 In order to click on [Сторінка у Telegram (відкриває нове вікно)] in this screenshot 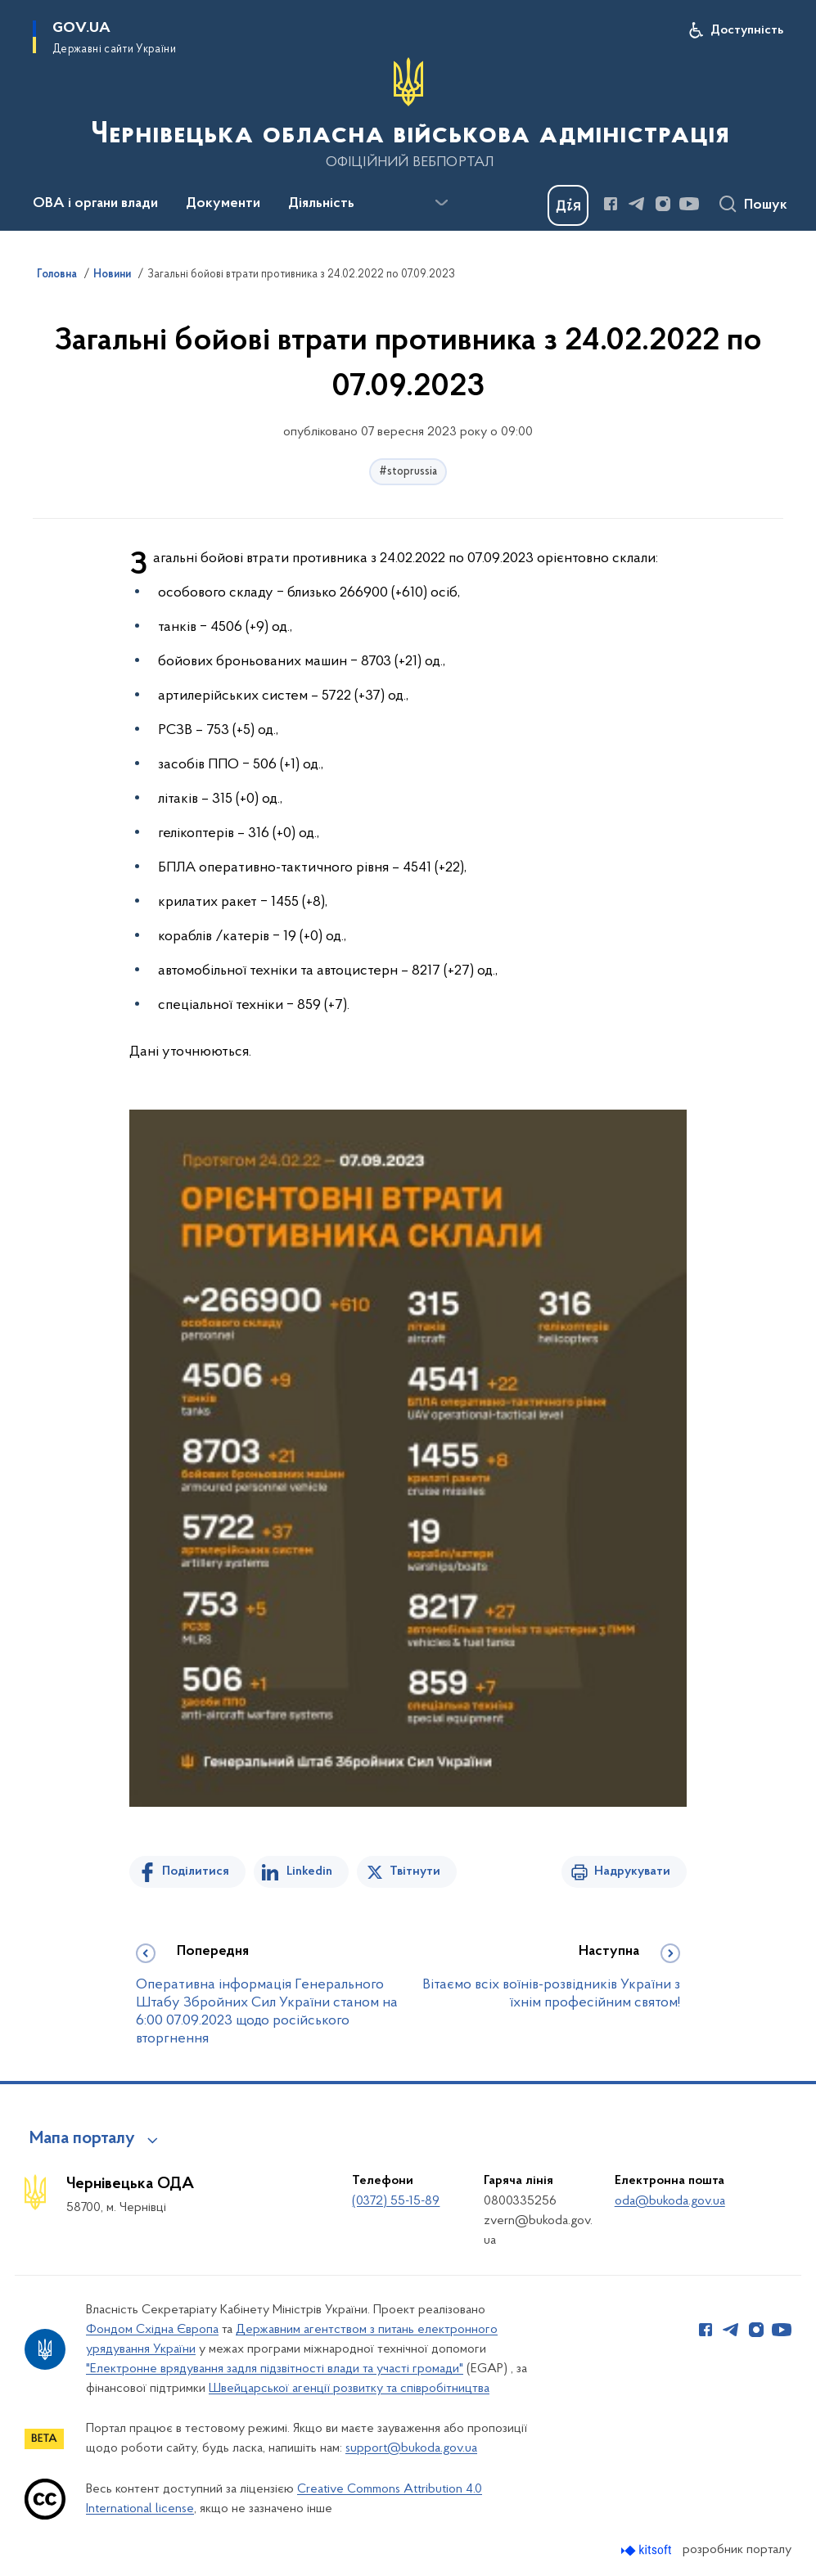, I will do `click(637, 204)`.